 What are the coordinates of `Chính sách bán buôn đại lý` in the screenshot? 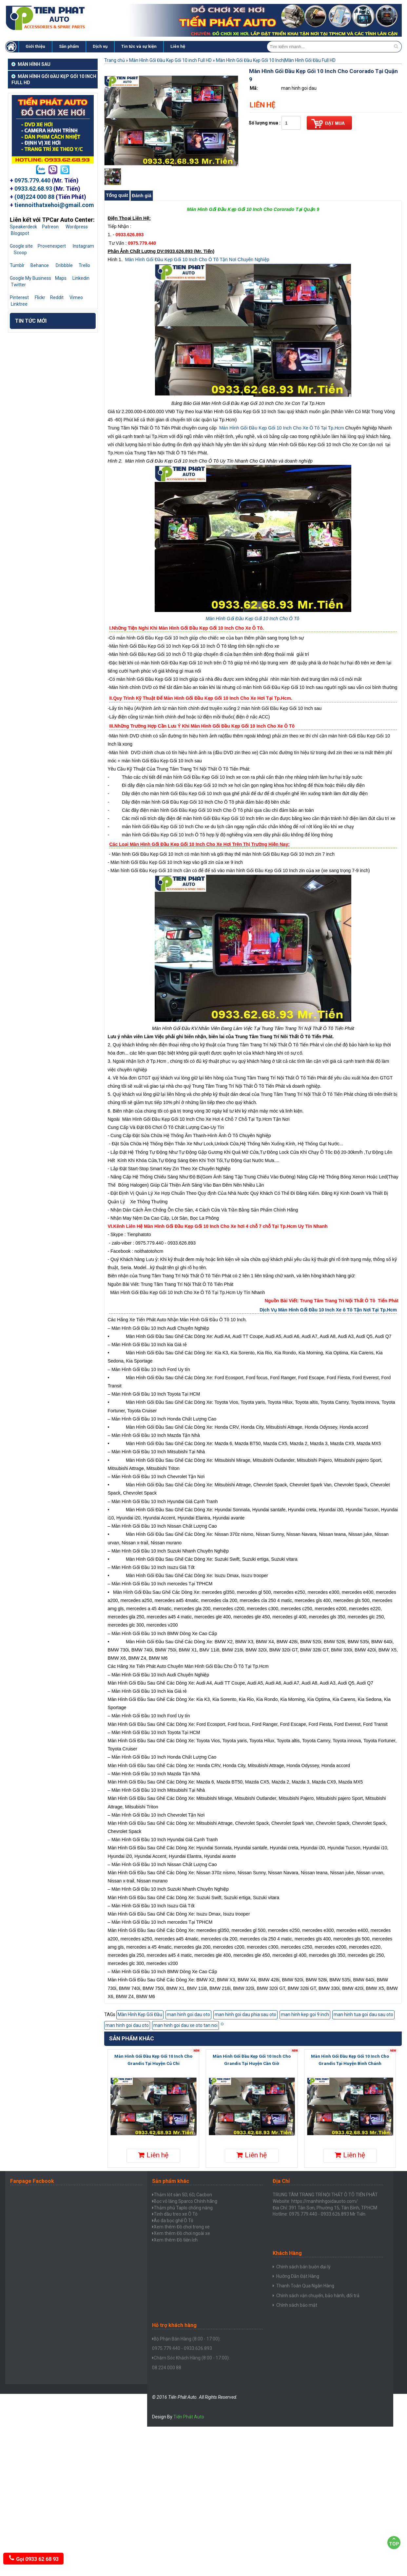 It's located at (303, 2266).